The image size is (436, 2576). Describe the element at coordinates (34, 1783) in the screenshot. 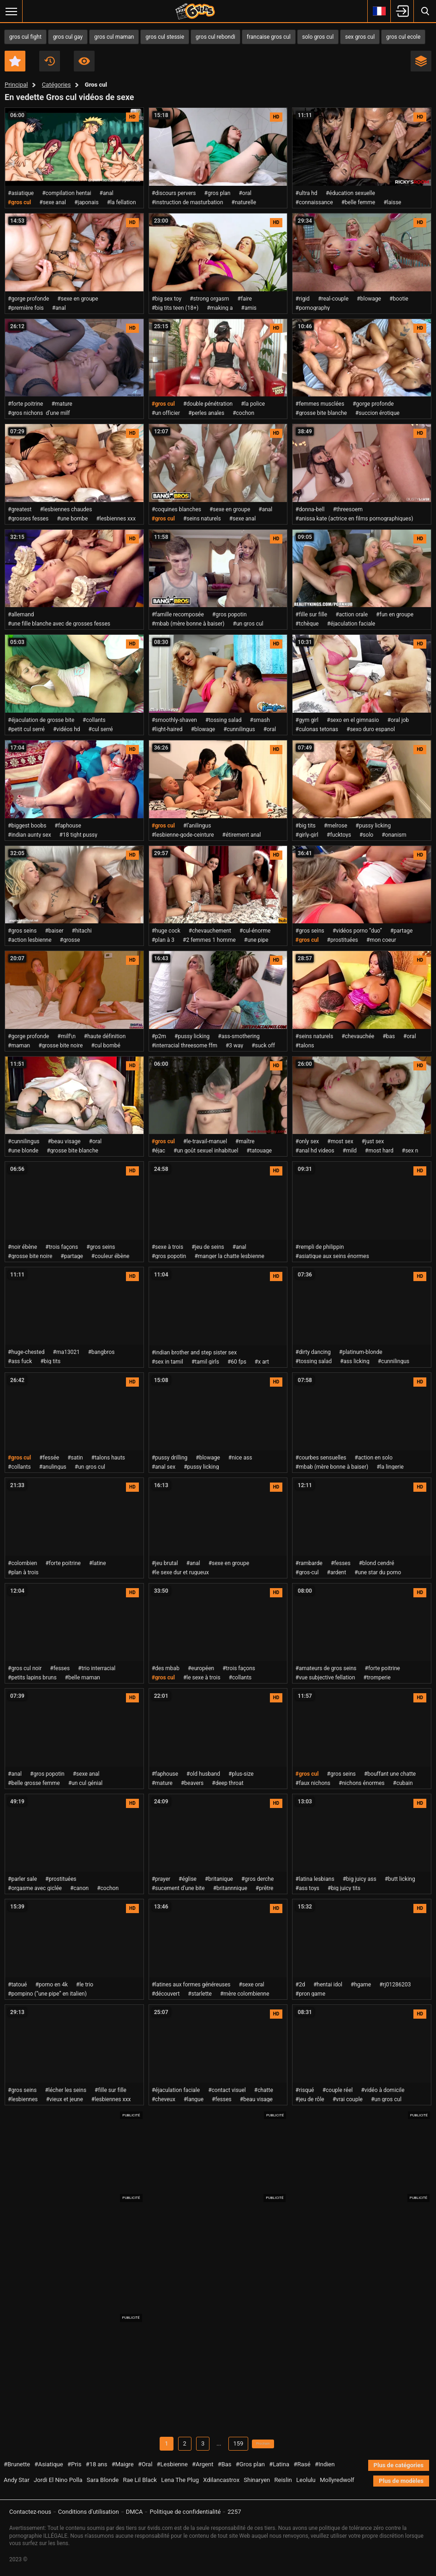

I see `#belle grosse femme` at that location.